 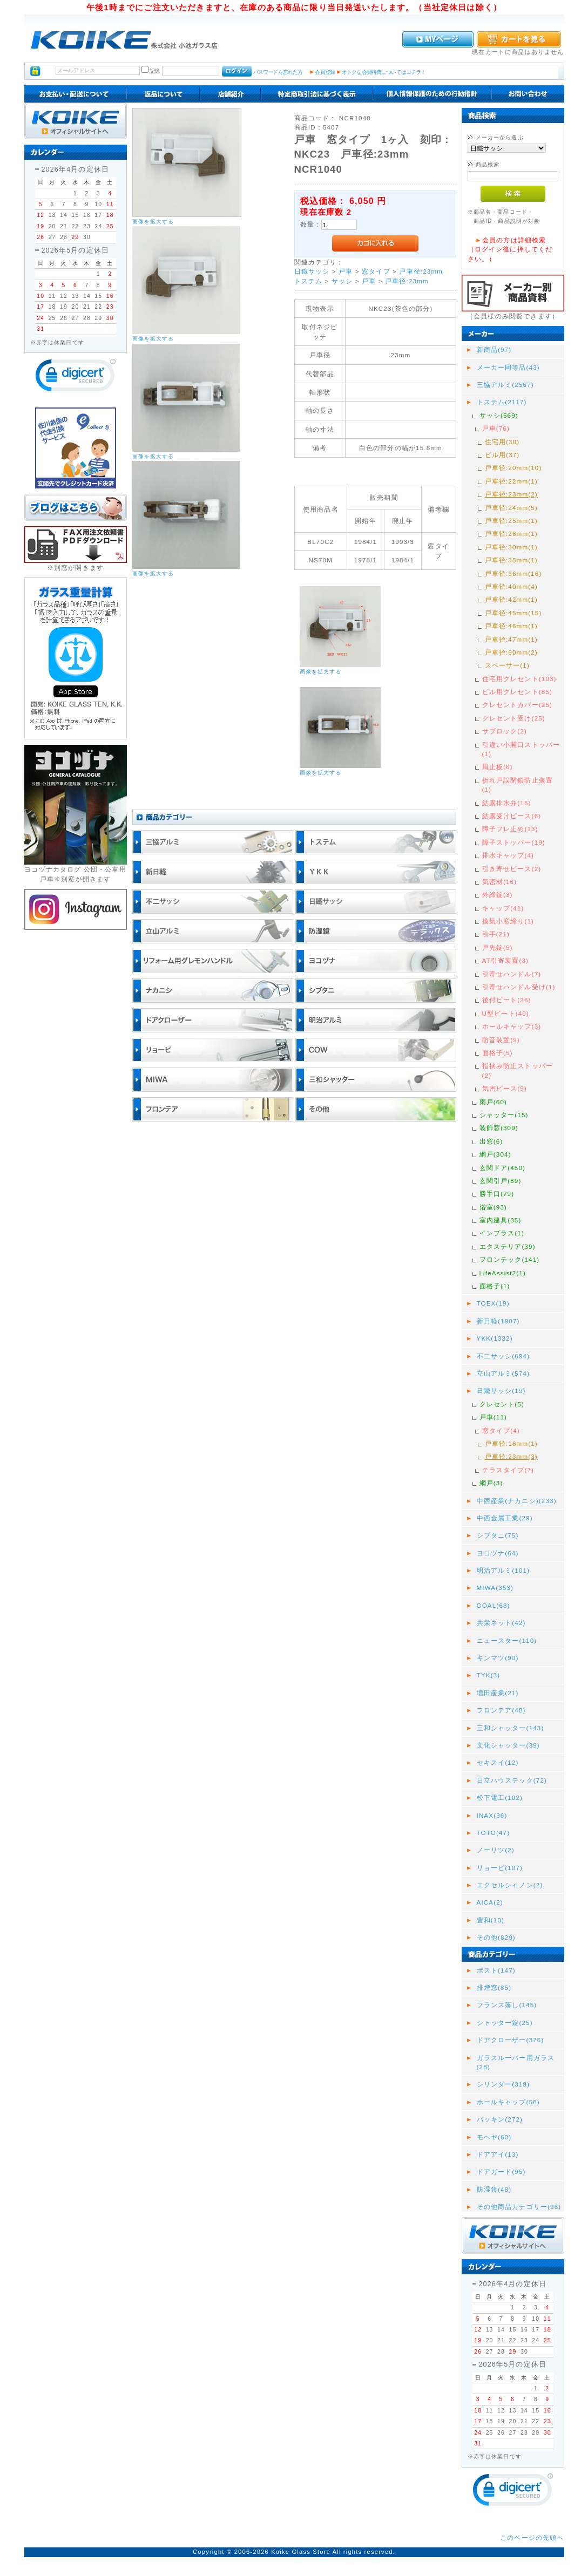 What do you see at coordinates (512, 815) in the screenshot?
I see `結露受けピース(6)` at bounding box center [512, 815].